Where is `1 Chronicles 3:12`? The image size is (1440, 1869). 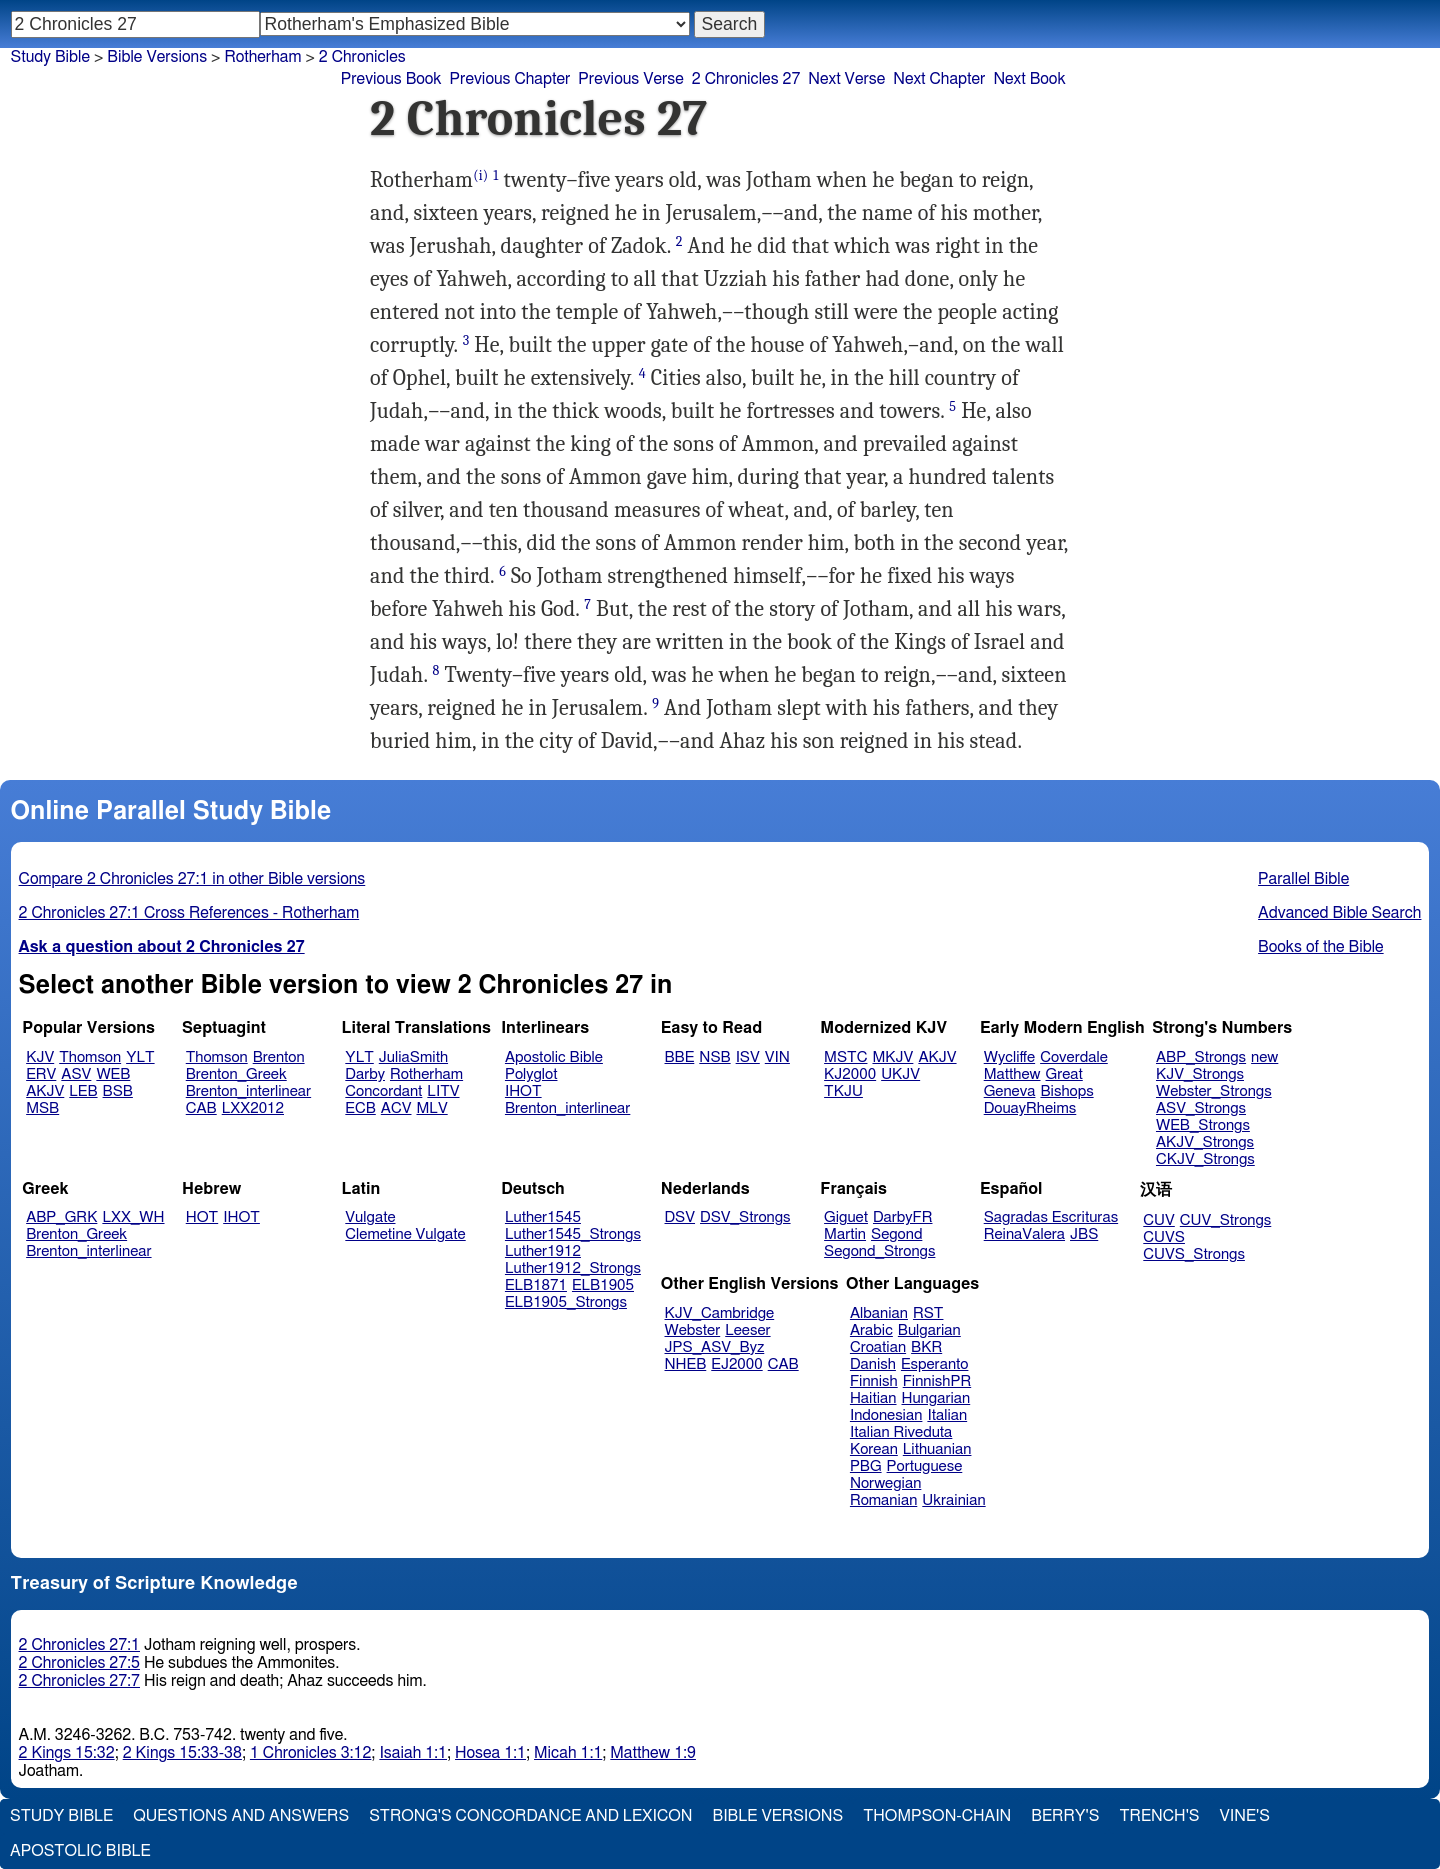 1 Chronicles 3:12 is located at coordinates (310, 1753).